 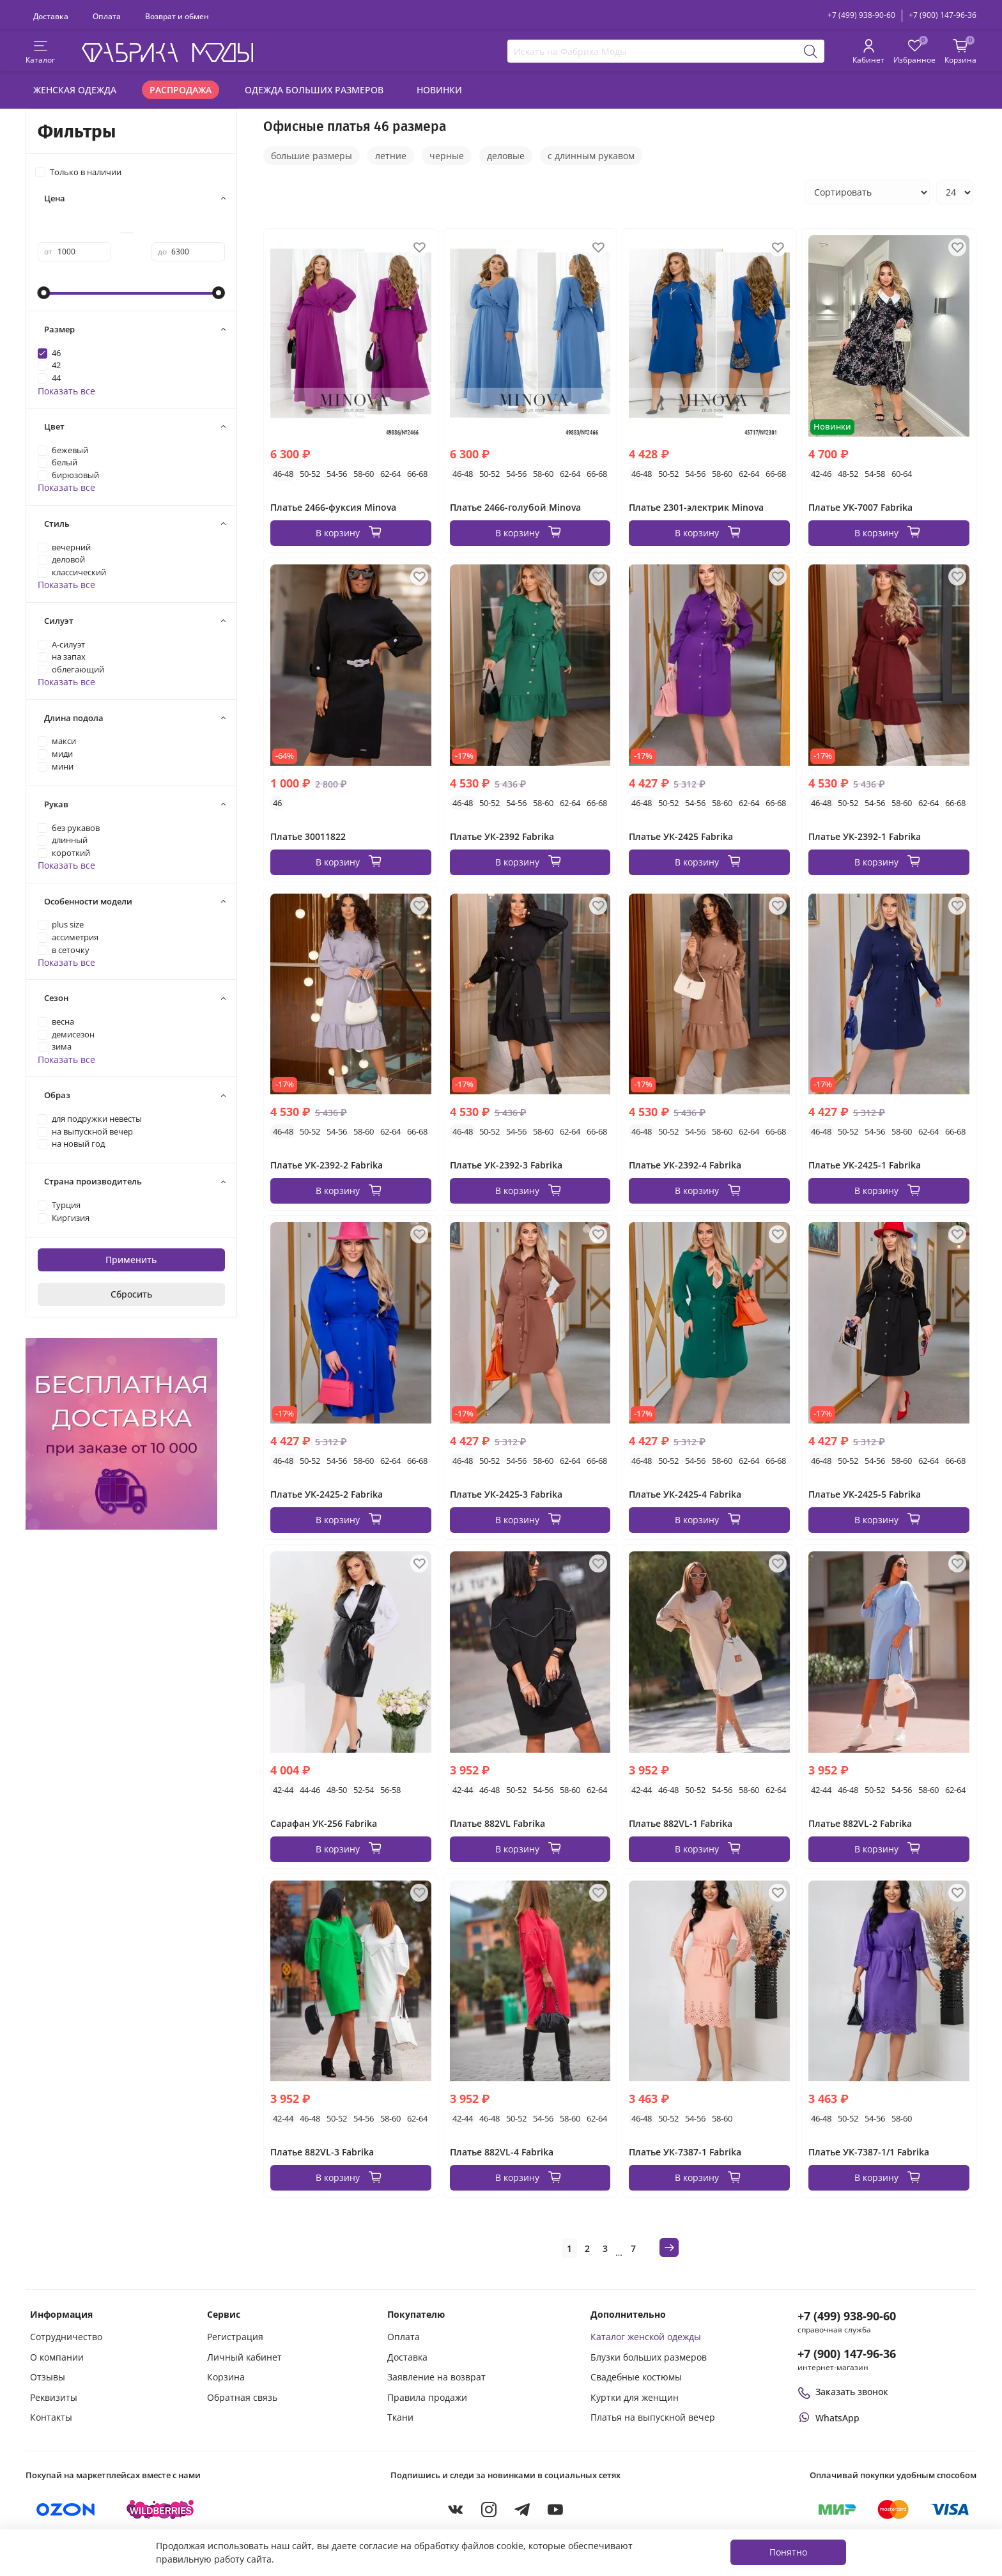 What do you see at coordinates (954, 192) in the screenshot?
I see `[Количество товаров на странице]` at bounding box center [954, 192].